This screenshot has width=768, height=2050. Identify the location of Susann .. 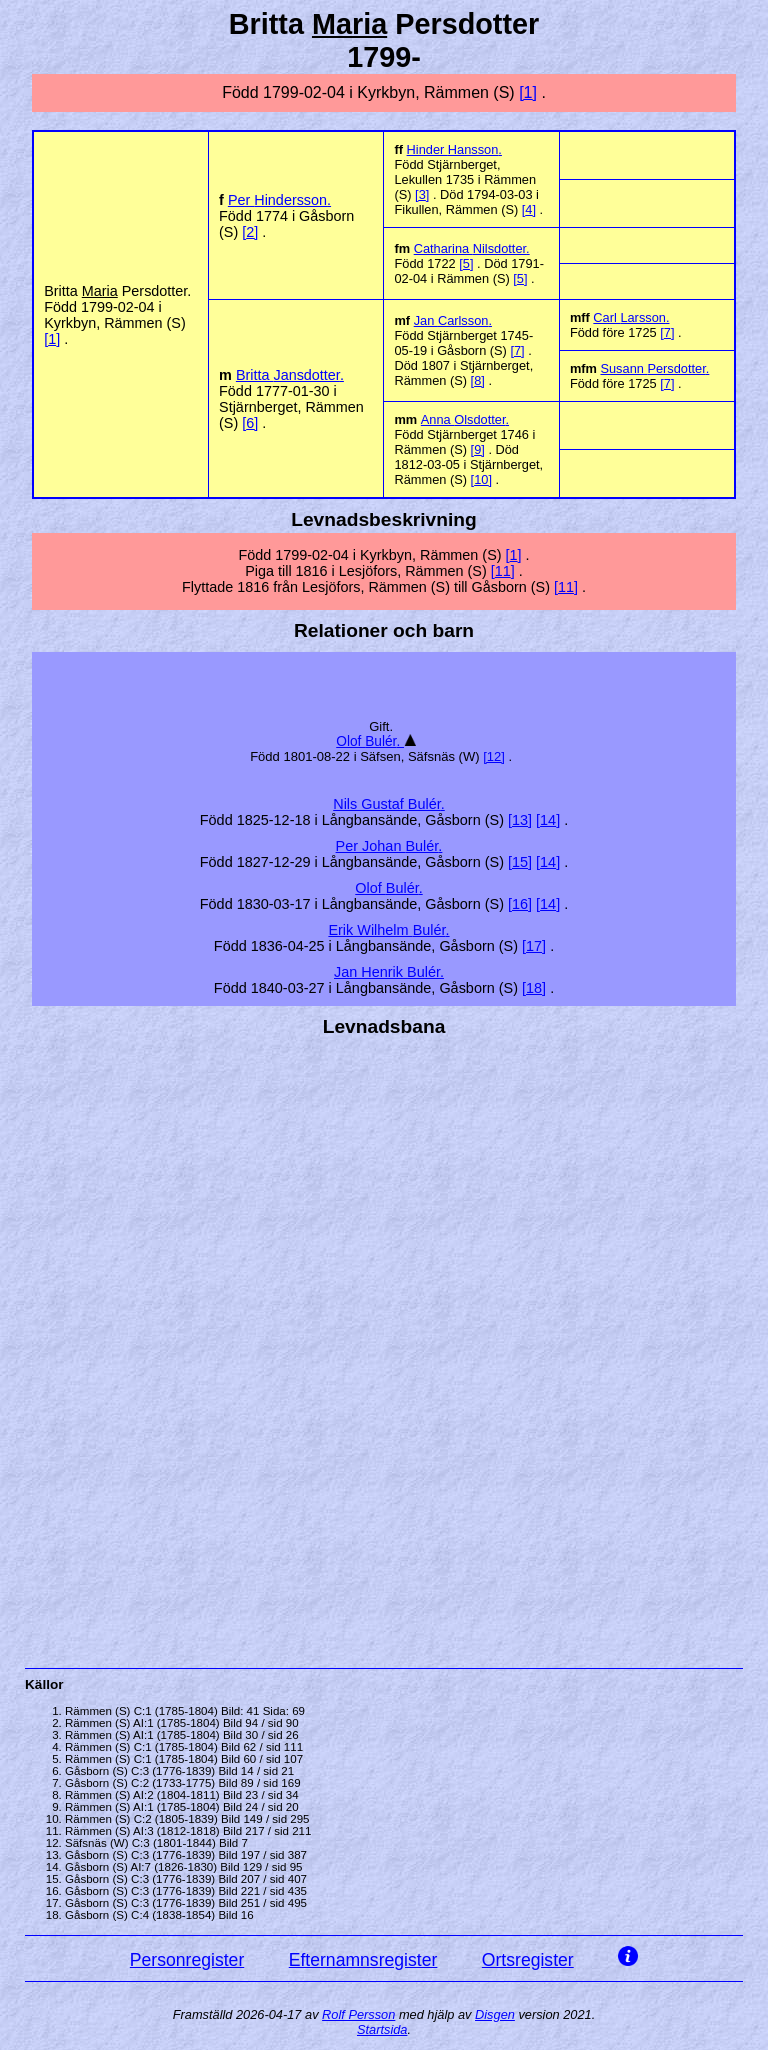
(654, 368).